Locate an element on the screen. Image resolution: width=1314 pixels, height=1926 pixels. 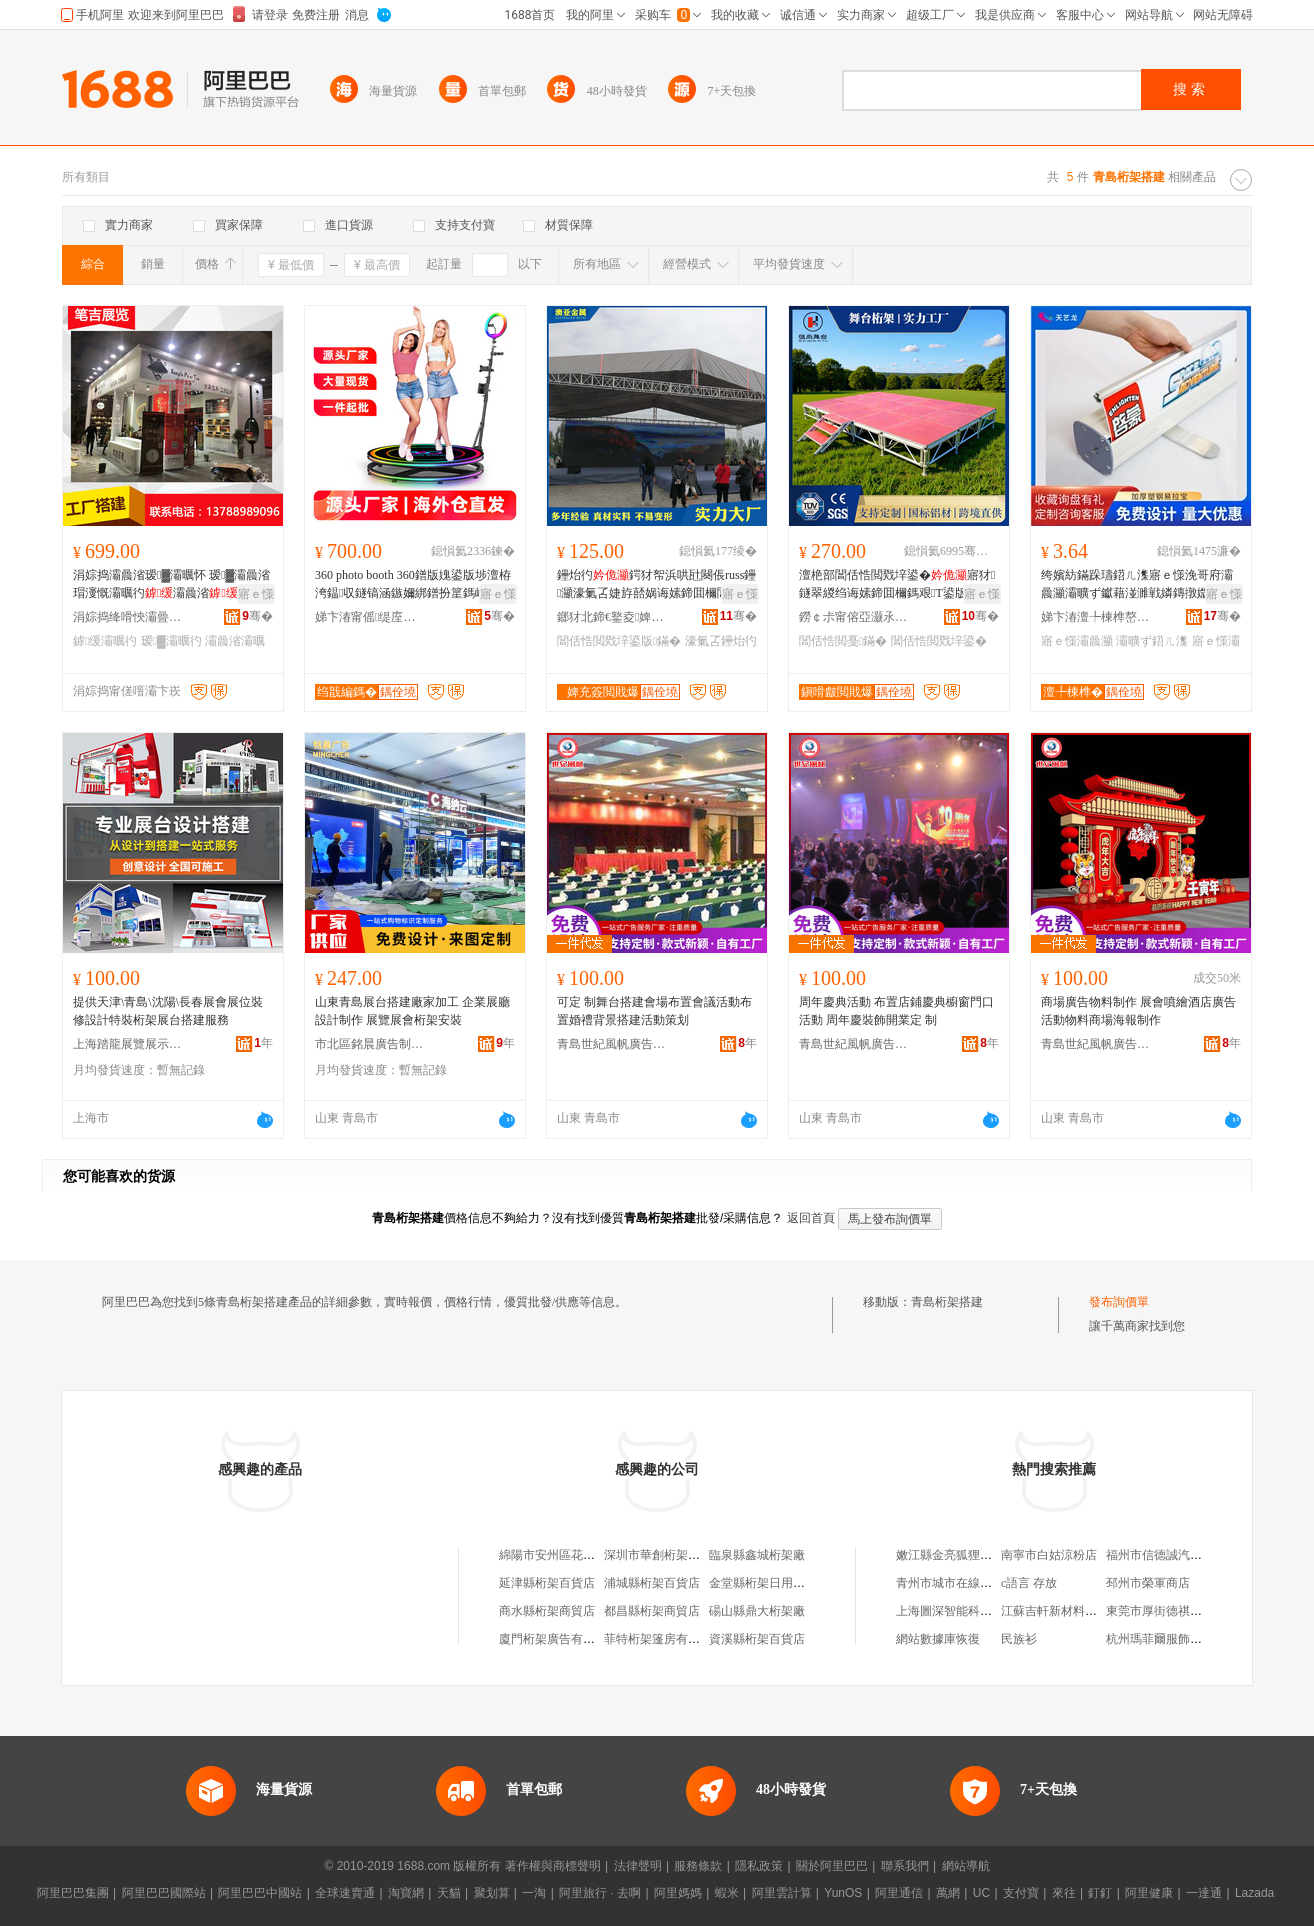
青島世紀風帆廣告工程有限公司 is located at coordinates (612, 1044).